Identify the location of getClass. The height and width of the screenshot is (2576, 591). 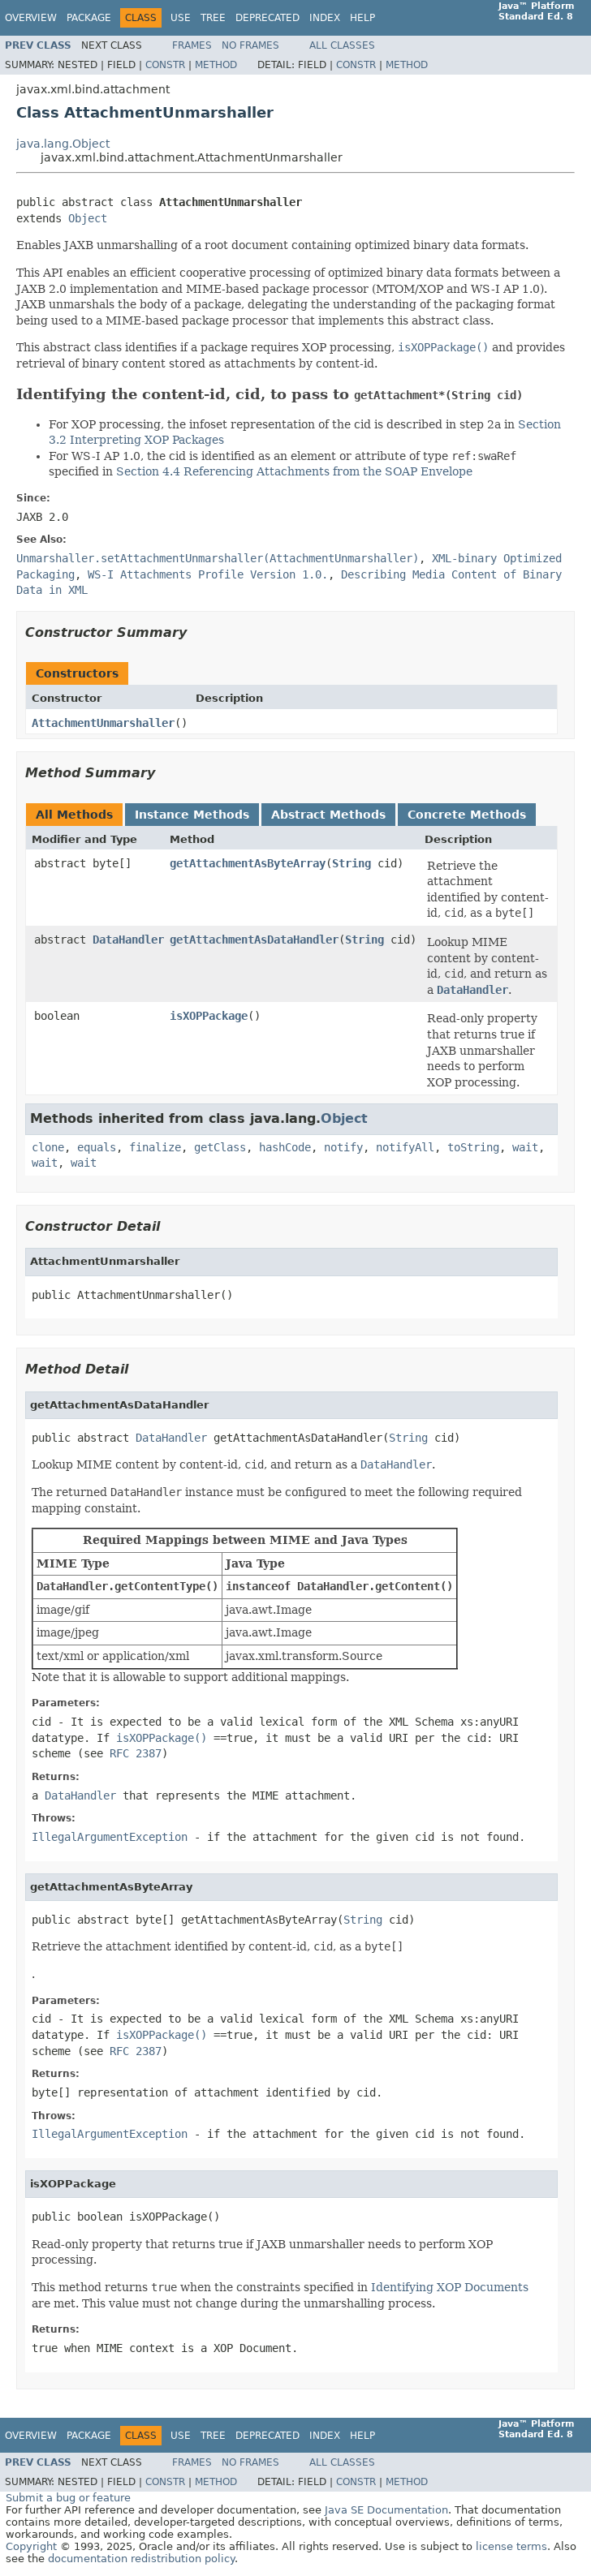
(220, 1147).